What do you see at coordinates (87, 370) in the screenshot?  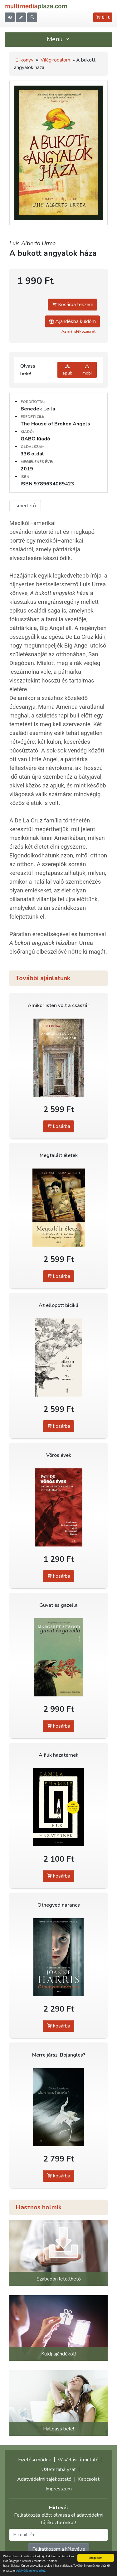 I see `mobi` at bounding box center [87, 370].